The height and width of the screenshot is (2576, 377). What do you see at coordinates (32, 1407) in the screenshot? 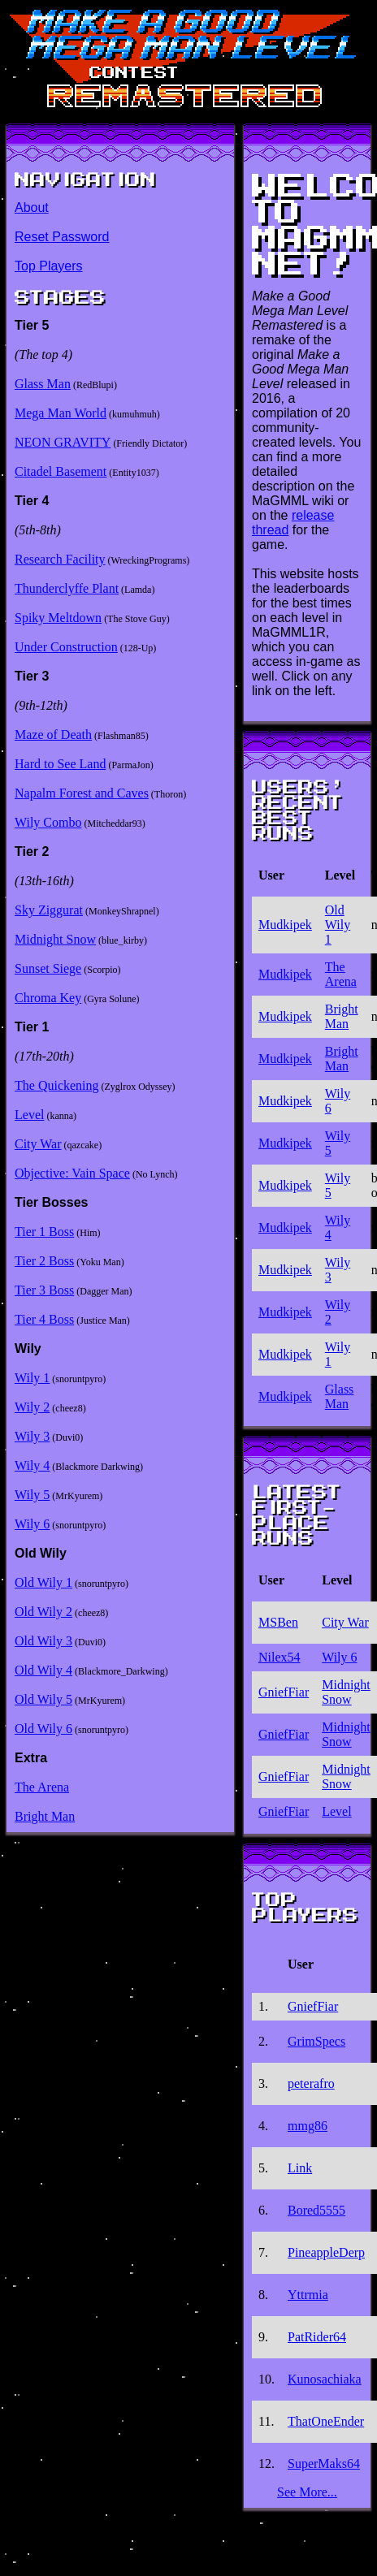
I see `Wily 2` at bounding box center [32, 1407].